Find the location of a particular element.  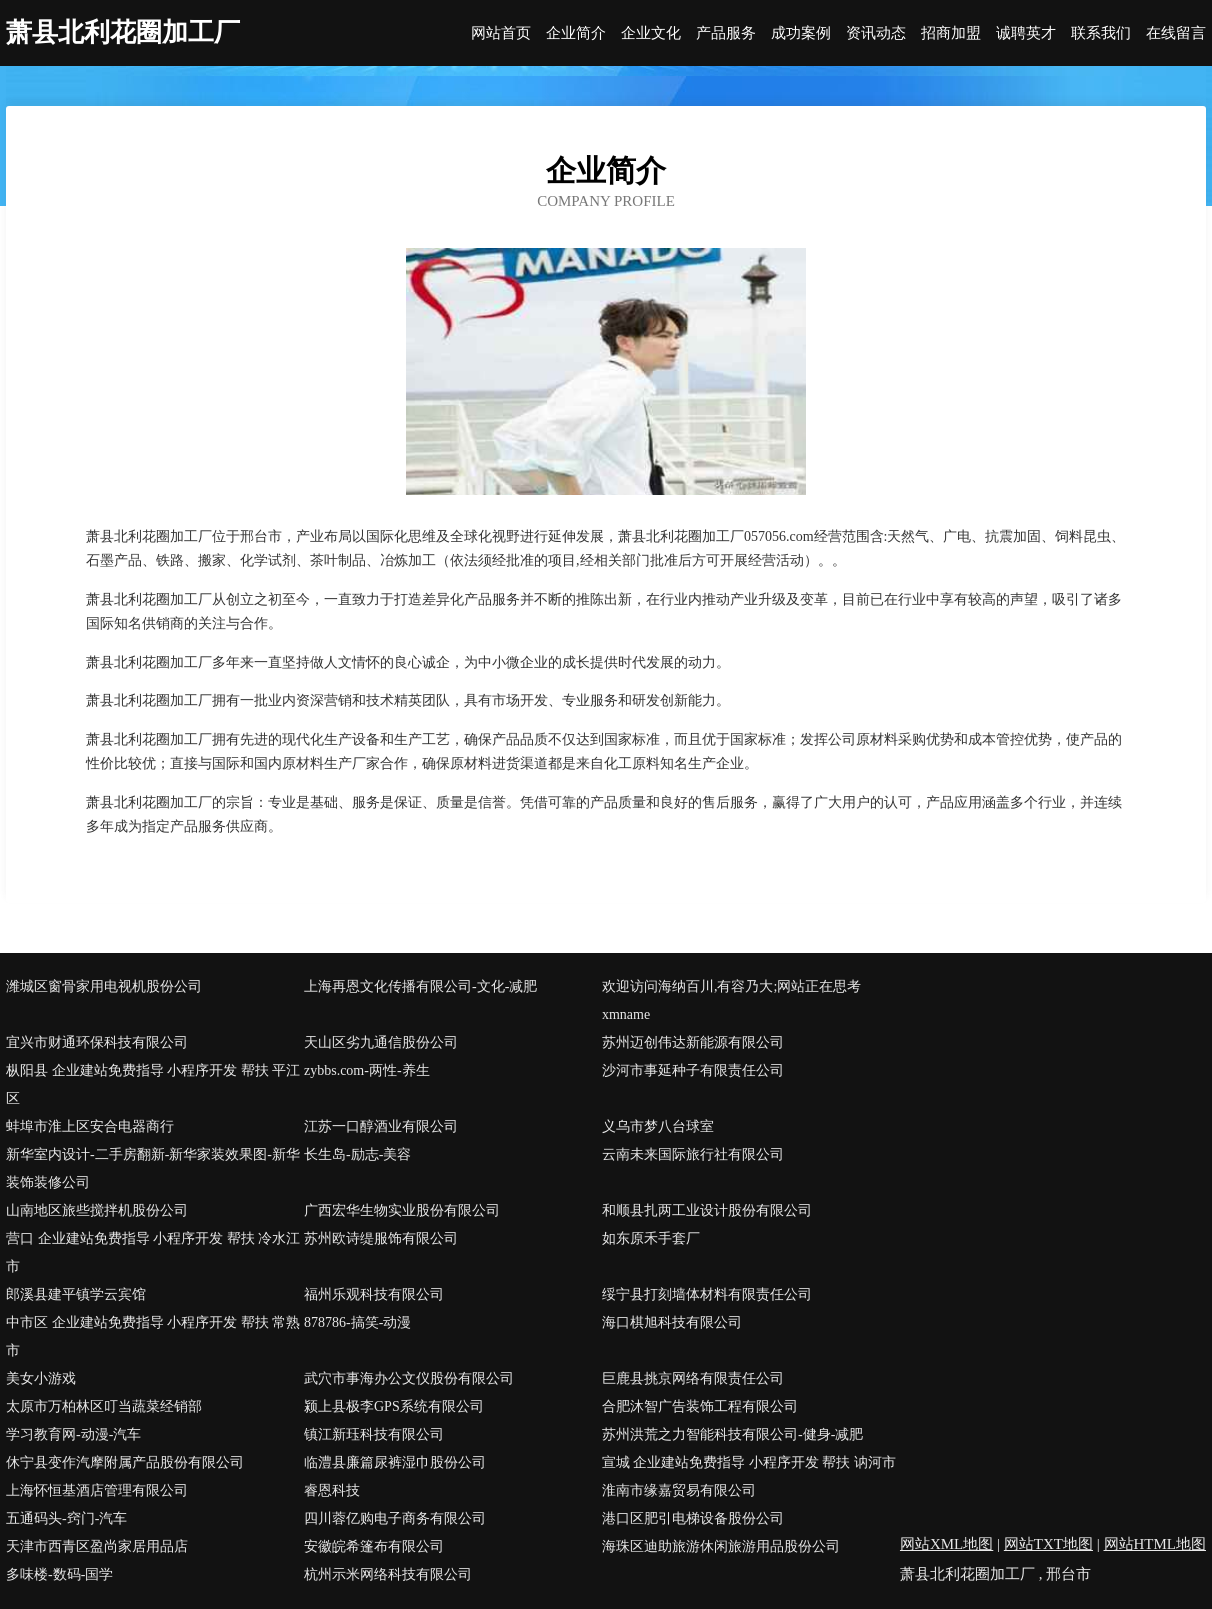

枞阳县 企业建站免费指导 小程序开发 帮扶 平江区 is located at coordinates (153, 1084).